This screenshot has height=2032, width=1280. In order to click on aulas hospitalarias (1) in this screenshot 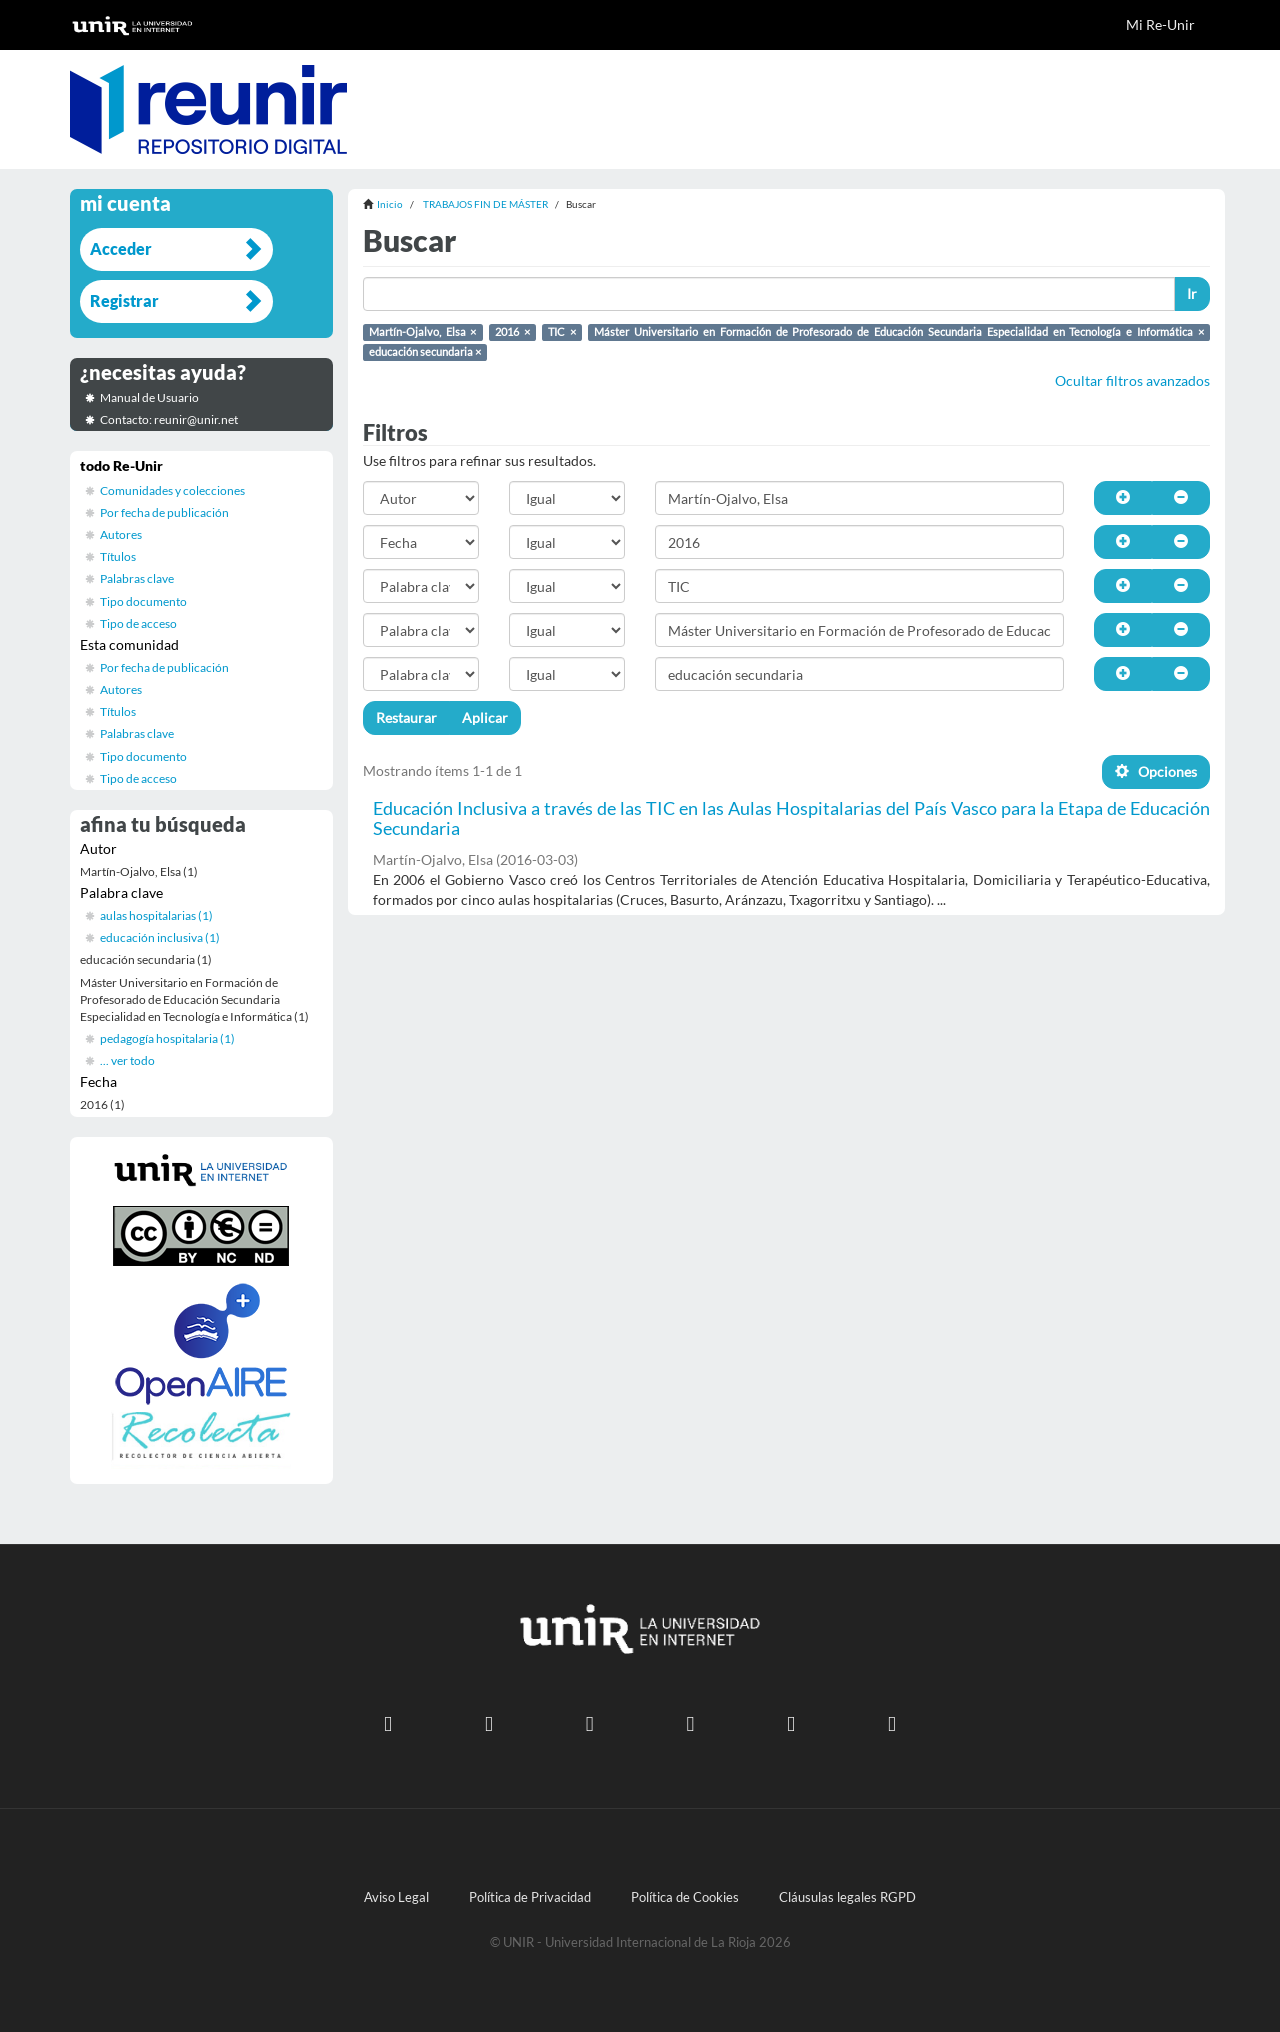, I will do `click(156, 915)`.